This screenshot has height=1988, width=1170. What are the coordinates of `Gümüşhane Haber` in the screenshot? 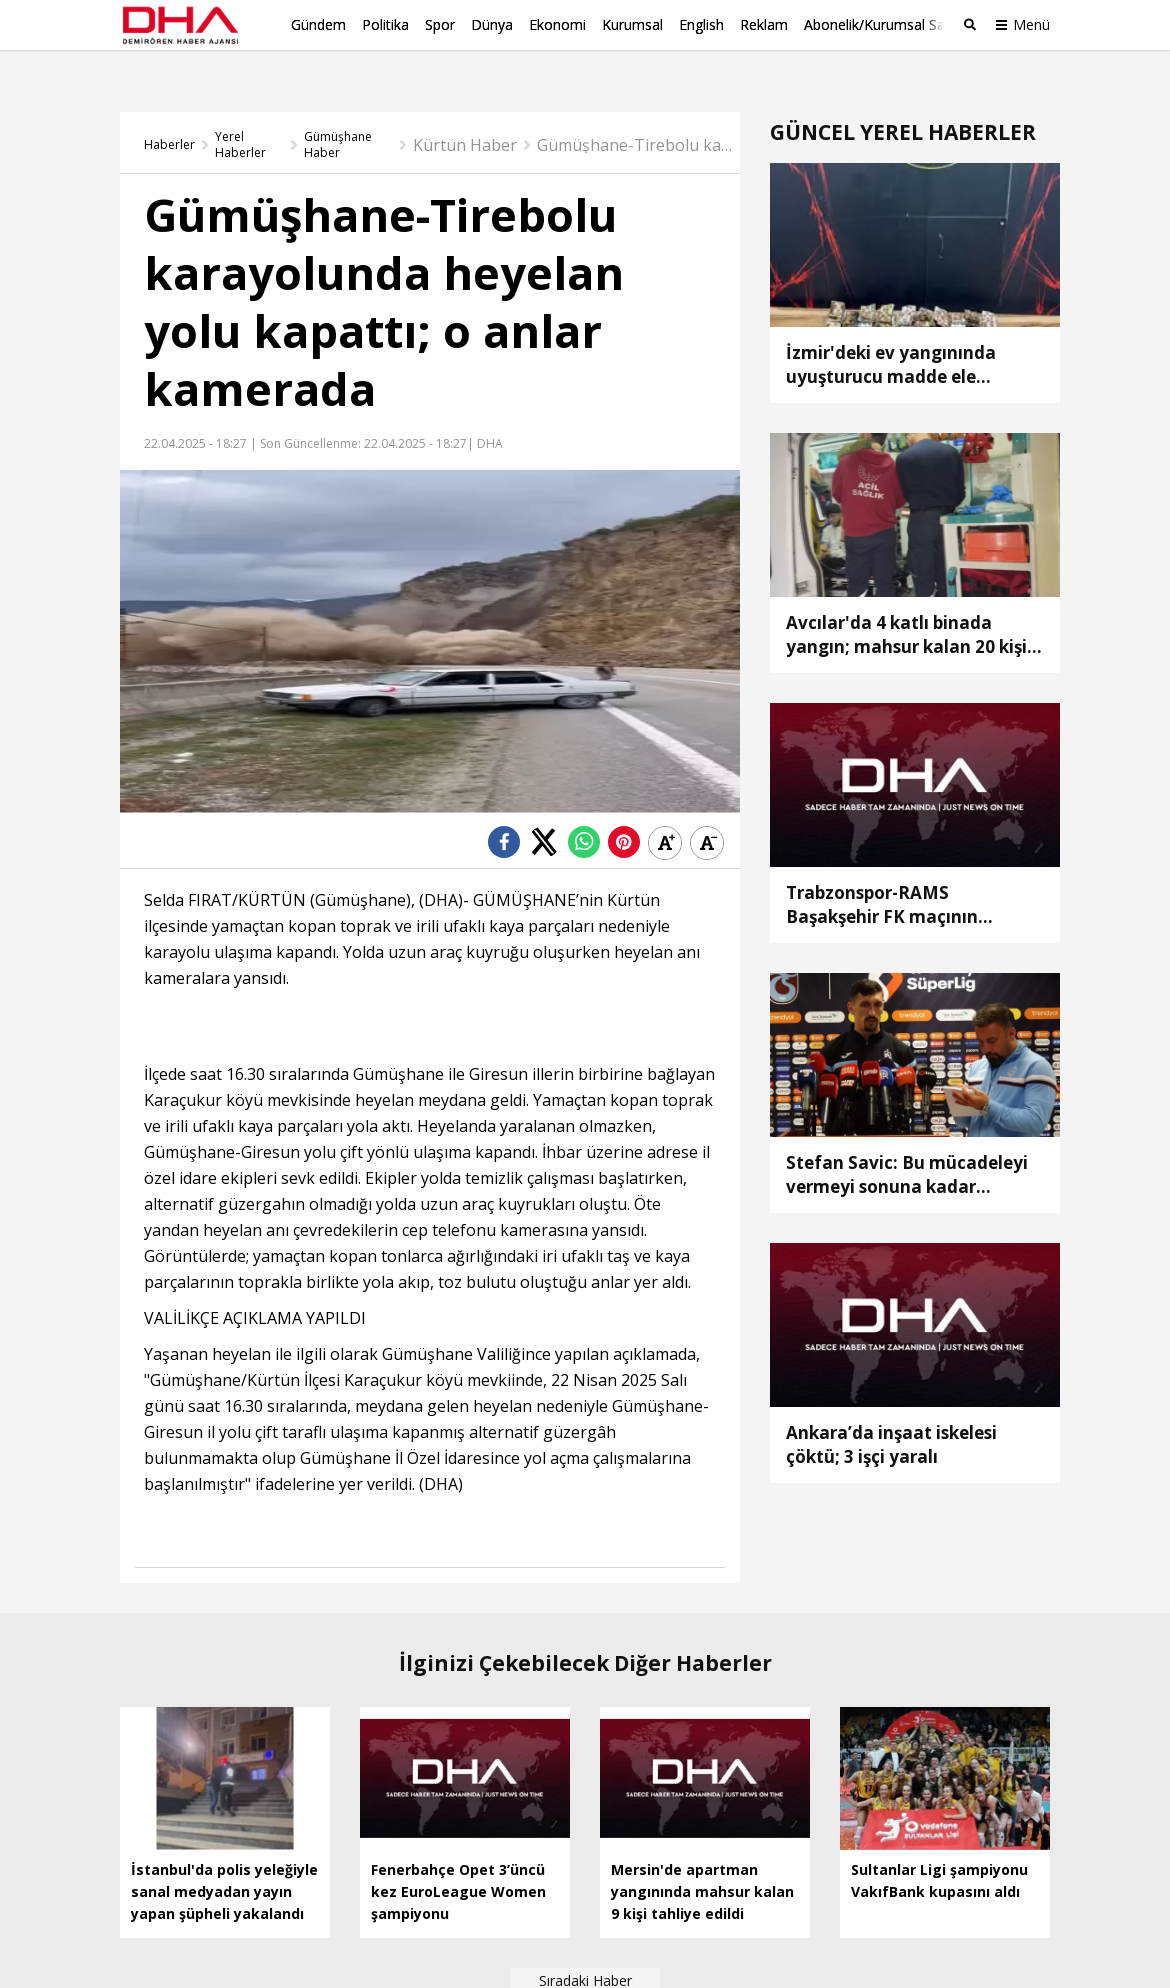 It's located at (338, 113).